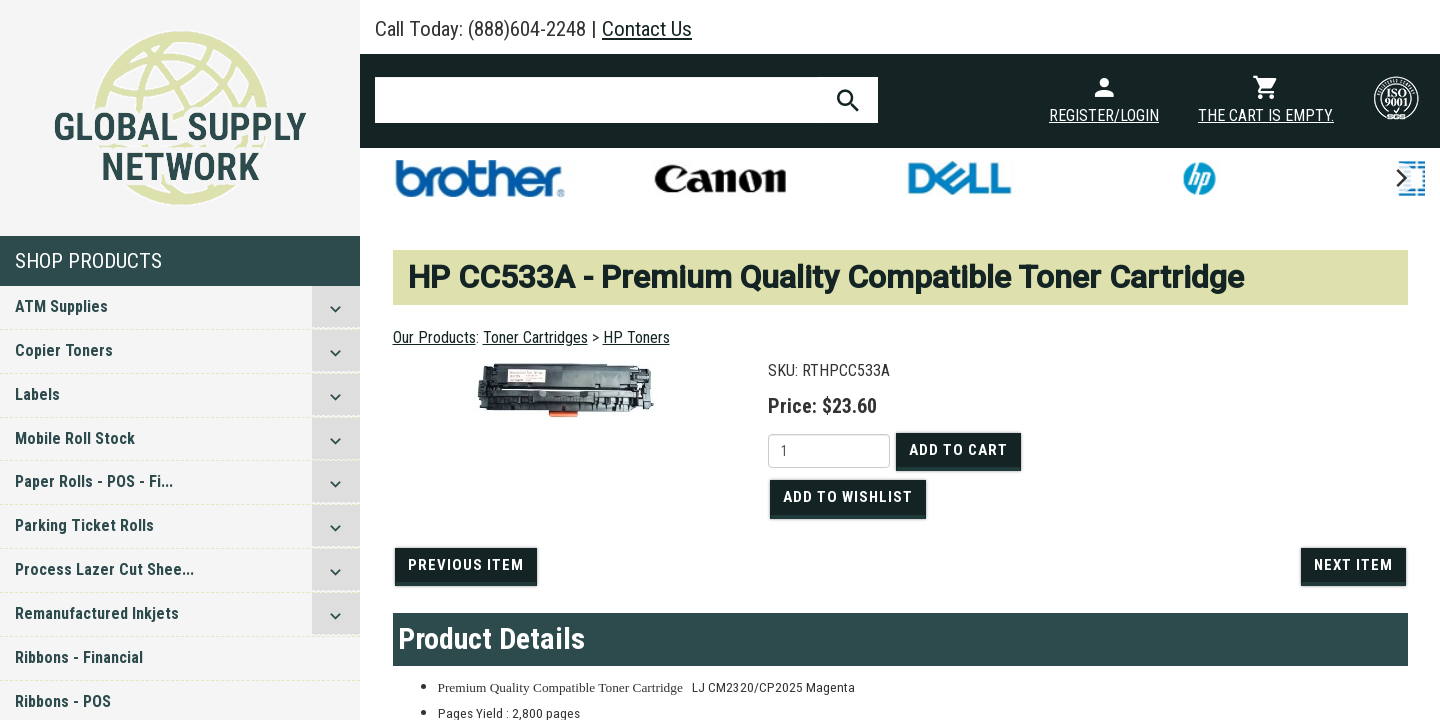  What do you see at coordinates (97, 613) in the screenshot?
I see `Remanufactured Inkjets` at bounding box center [97, 613].